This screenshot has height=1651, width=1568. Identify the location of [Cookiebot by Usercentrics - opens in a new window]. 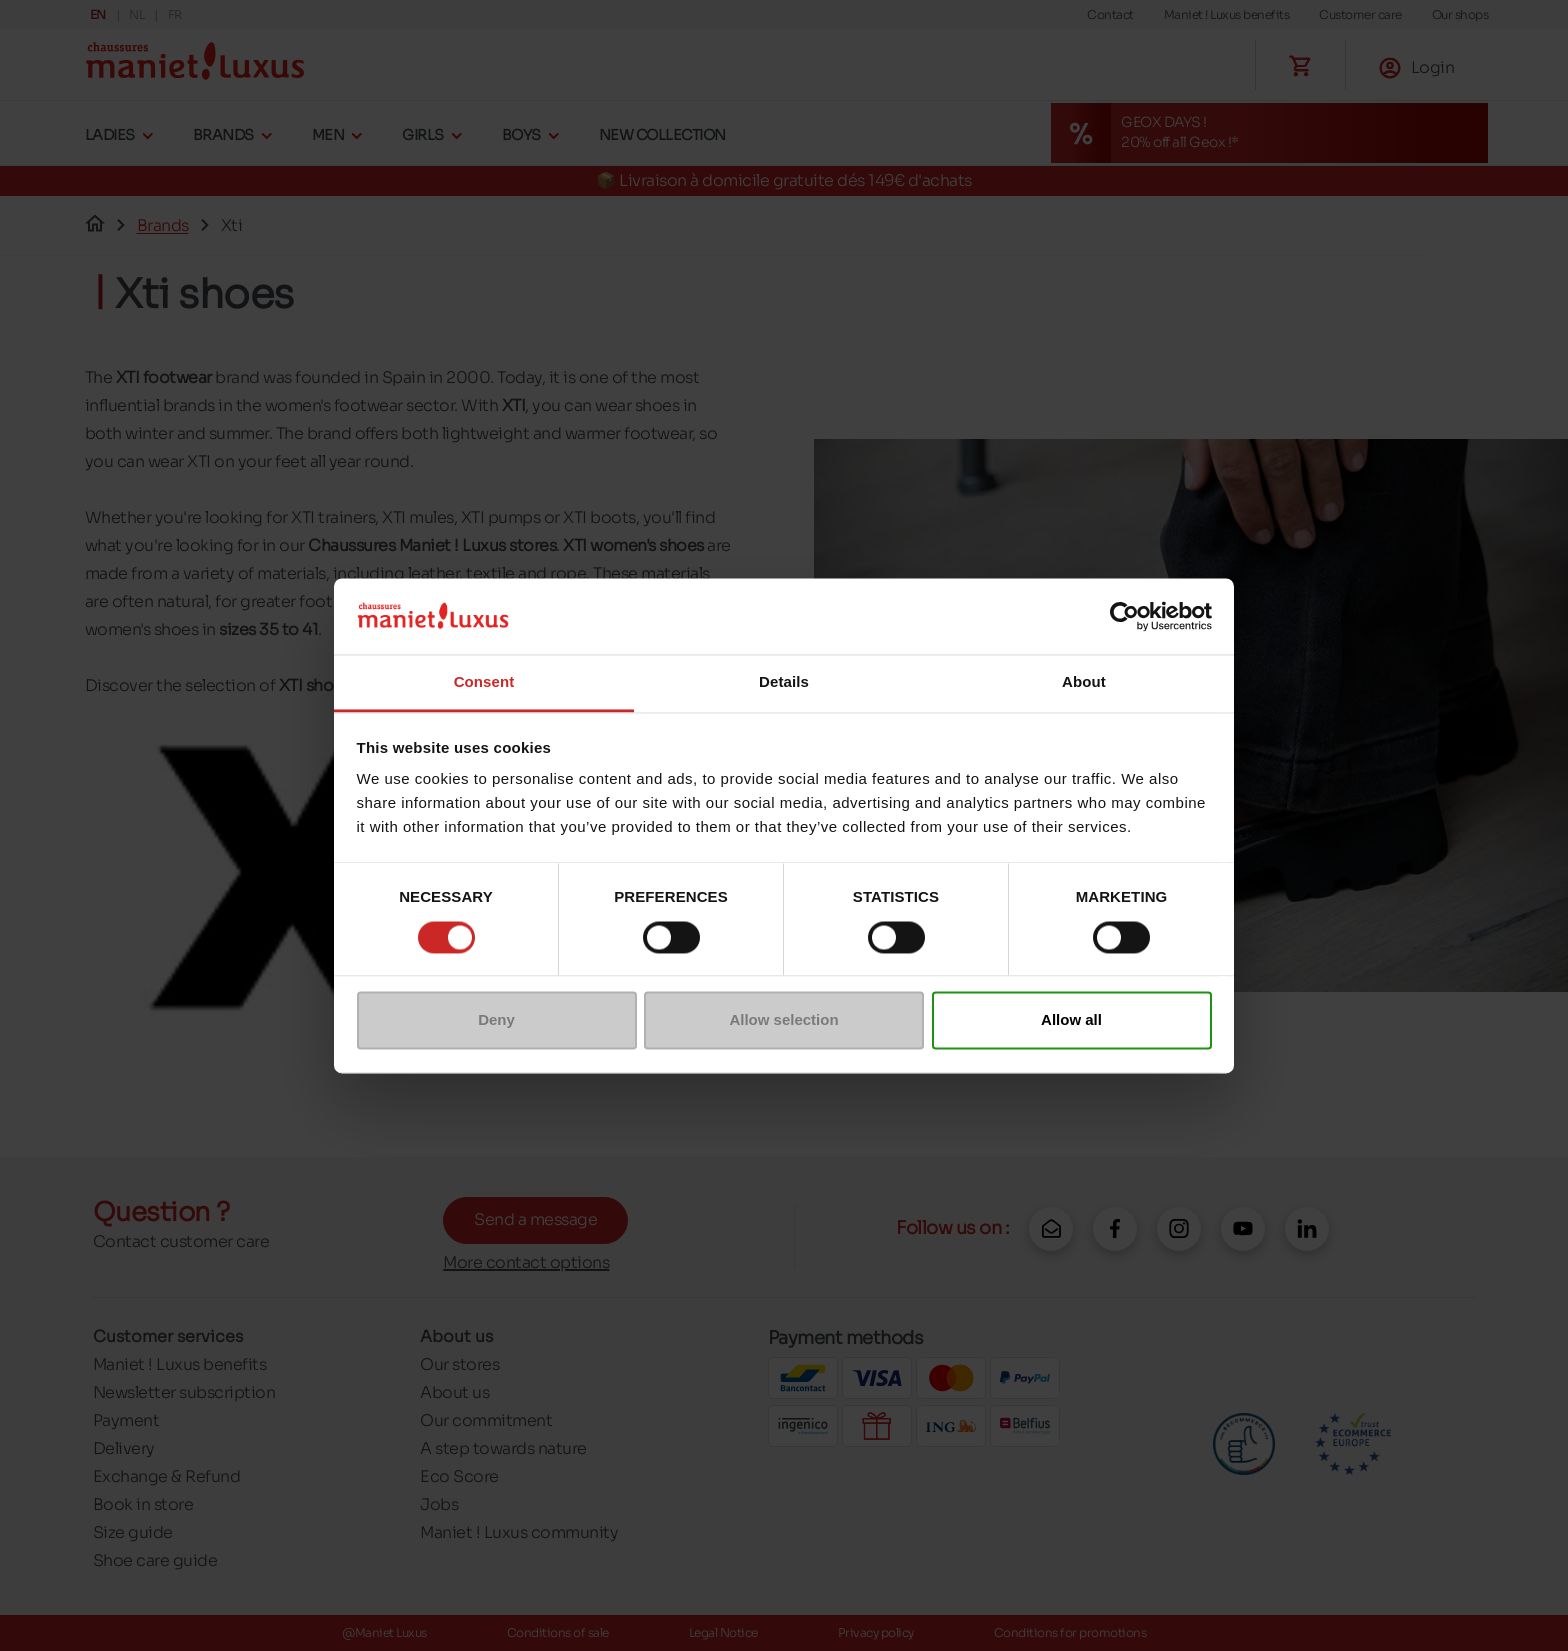
(1124, 616).